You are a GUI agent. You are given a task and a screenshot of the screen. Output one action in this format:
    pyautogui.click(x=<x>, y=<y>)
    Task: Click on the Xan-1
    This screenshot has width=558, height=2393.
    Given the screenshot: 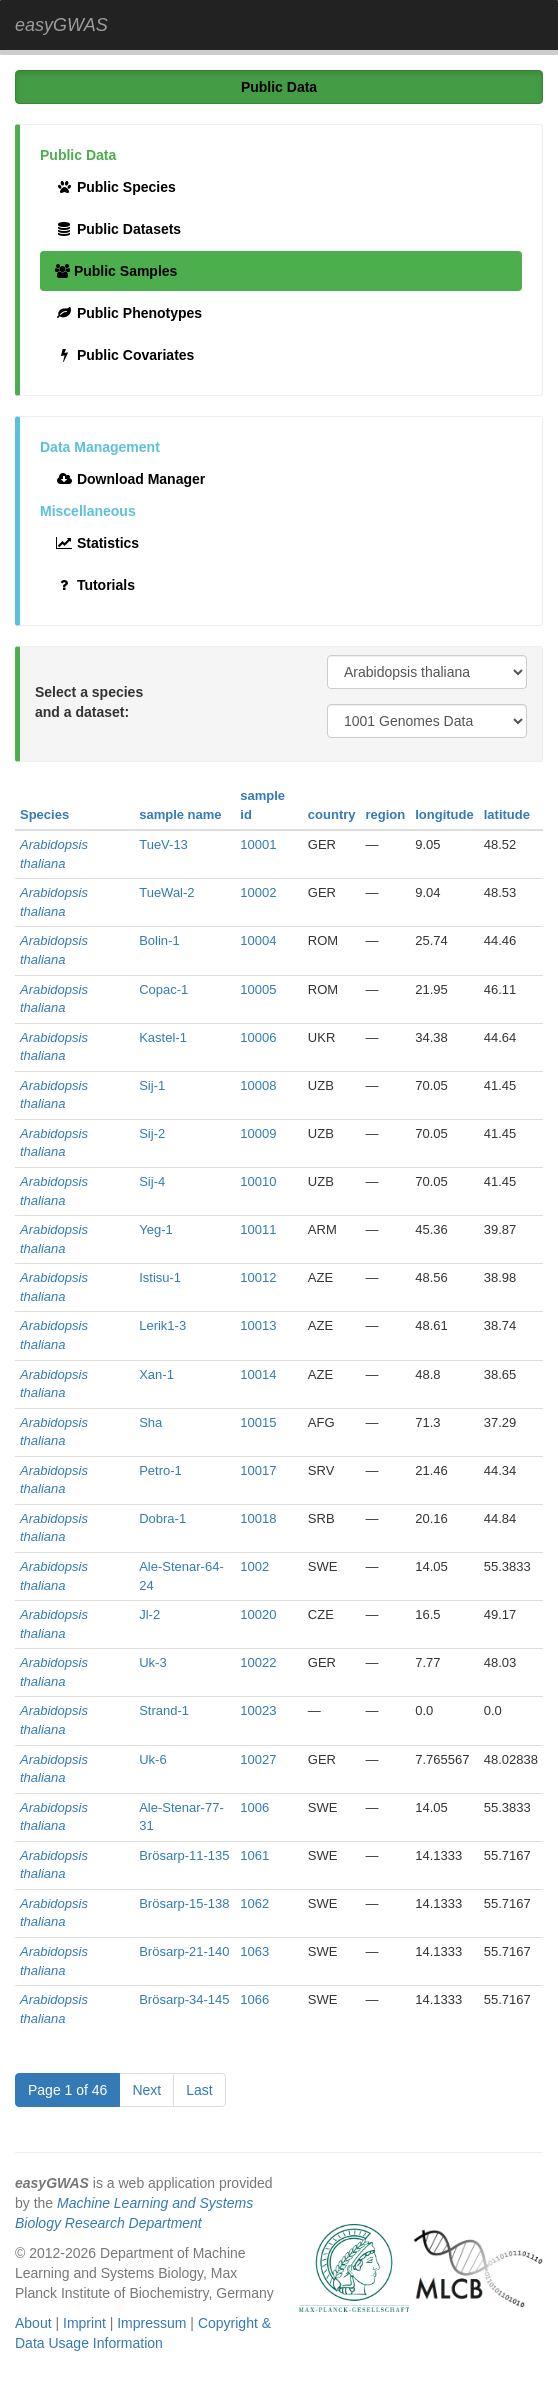 What is the action you would take?
    pyautogui.click(x=156, y=1374)
    